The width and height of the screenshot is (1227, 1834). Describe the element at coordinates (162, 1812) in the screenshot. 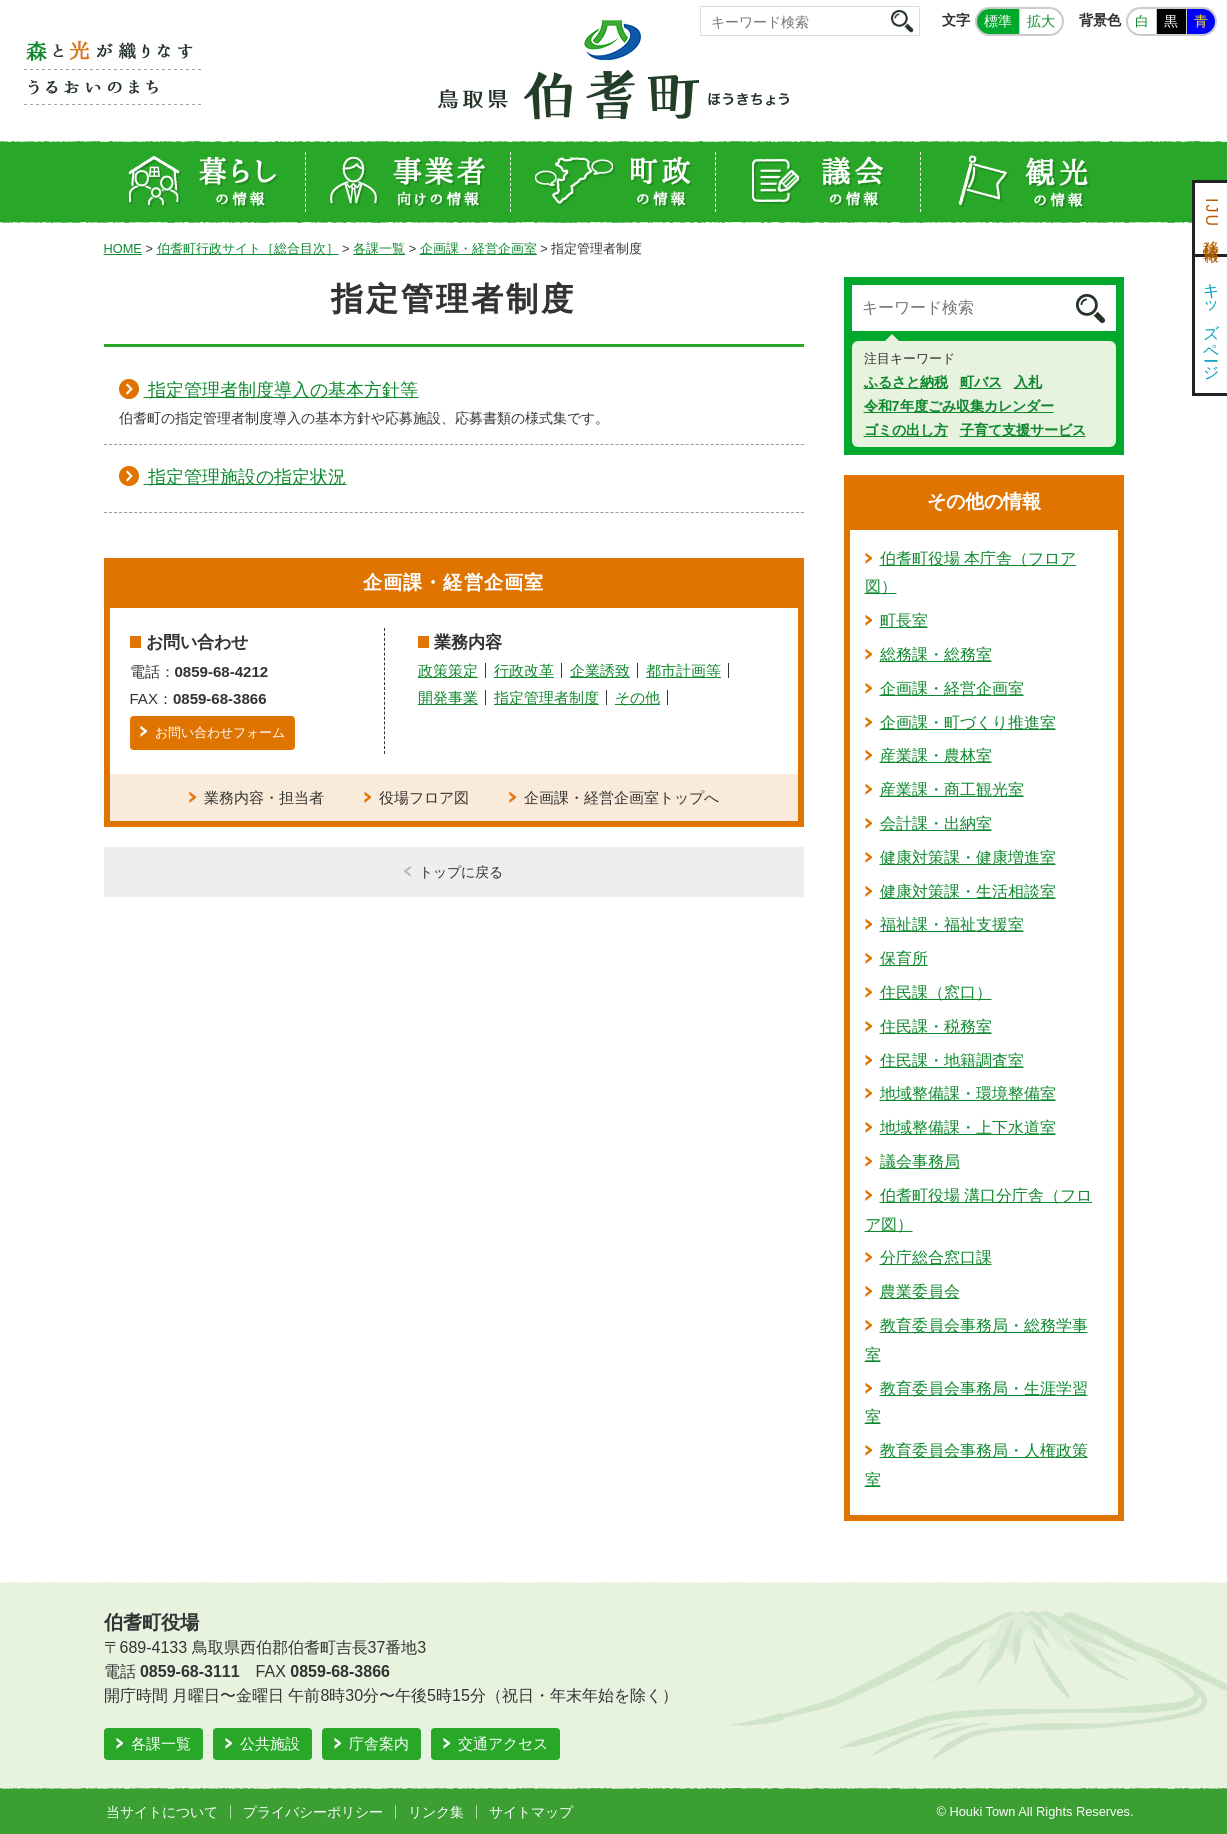

I see `当サイトについて` at that location.